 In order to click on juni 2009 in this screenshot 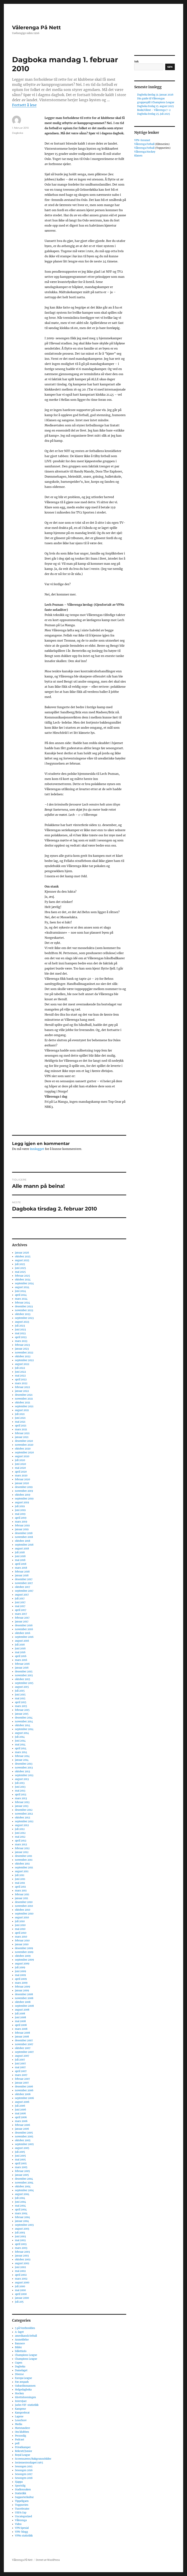, I will do `click(20, 1971)`.